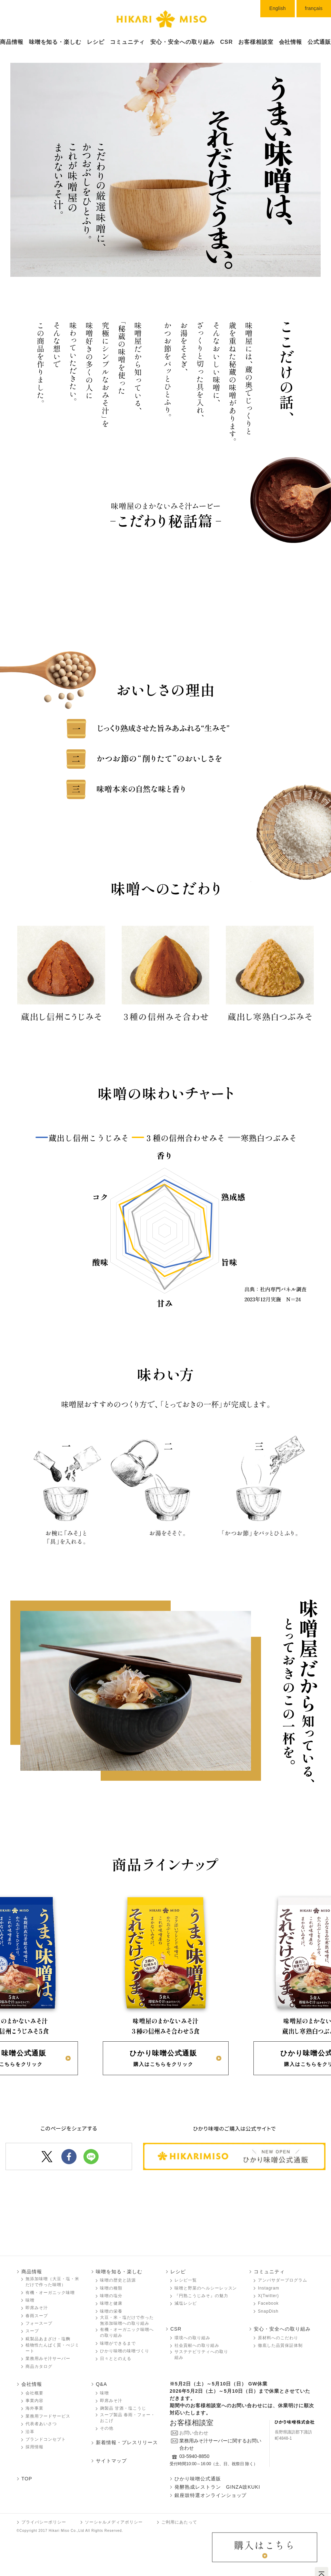 The height and width of the screenshot is (2576, 331). Describe the element at coordinates (182, 42) in the screenshot. I see `安心・安全への取り組み` at that location.